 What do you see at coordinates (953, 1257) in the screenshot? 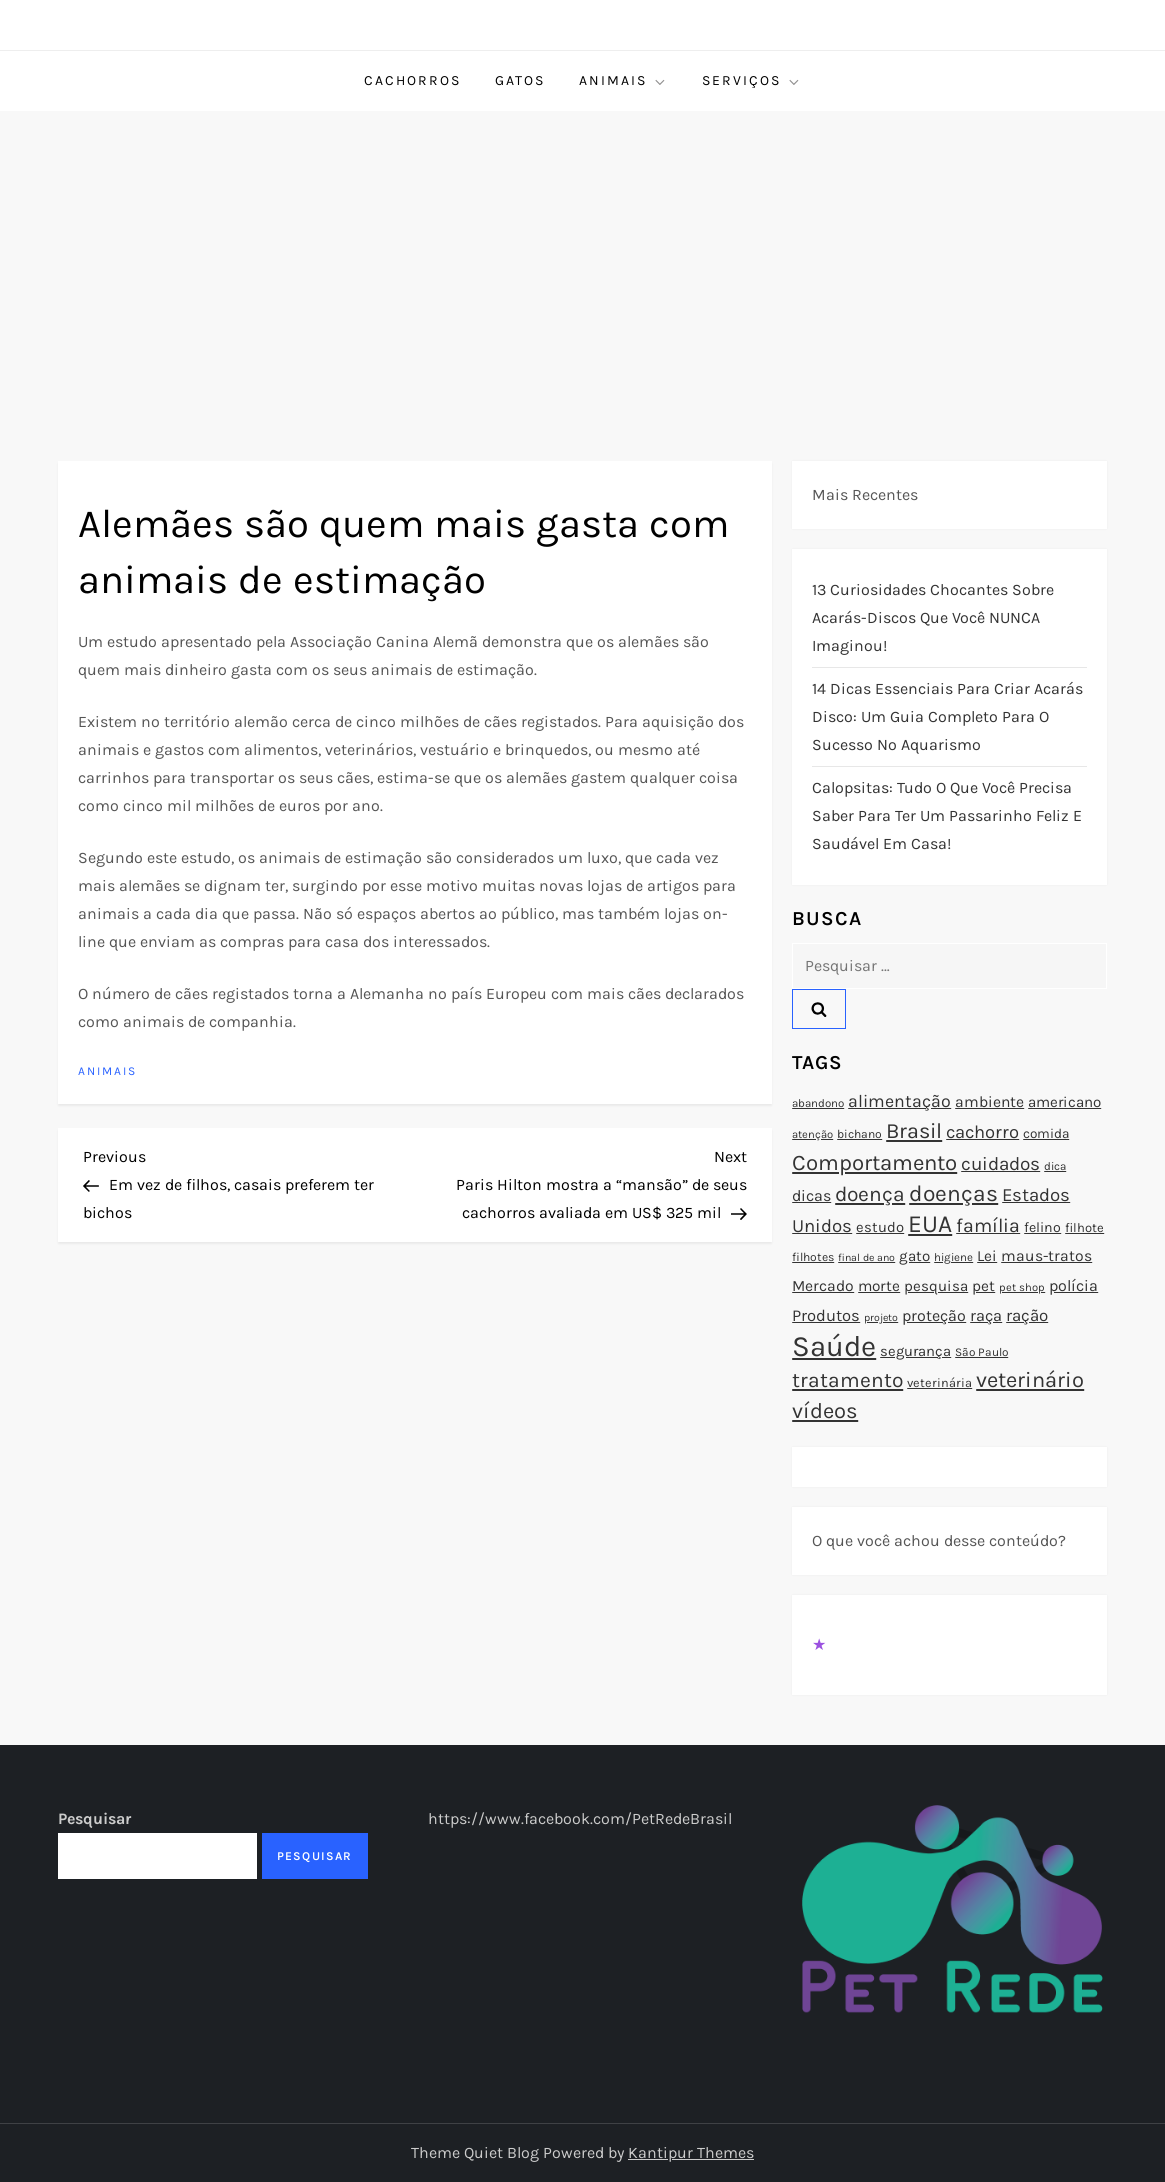
I see `higiene [higiene (71 itens)]` at bounding box center [953, 1257].